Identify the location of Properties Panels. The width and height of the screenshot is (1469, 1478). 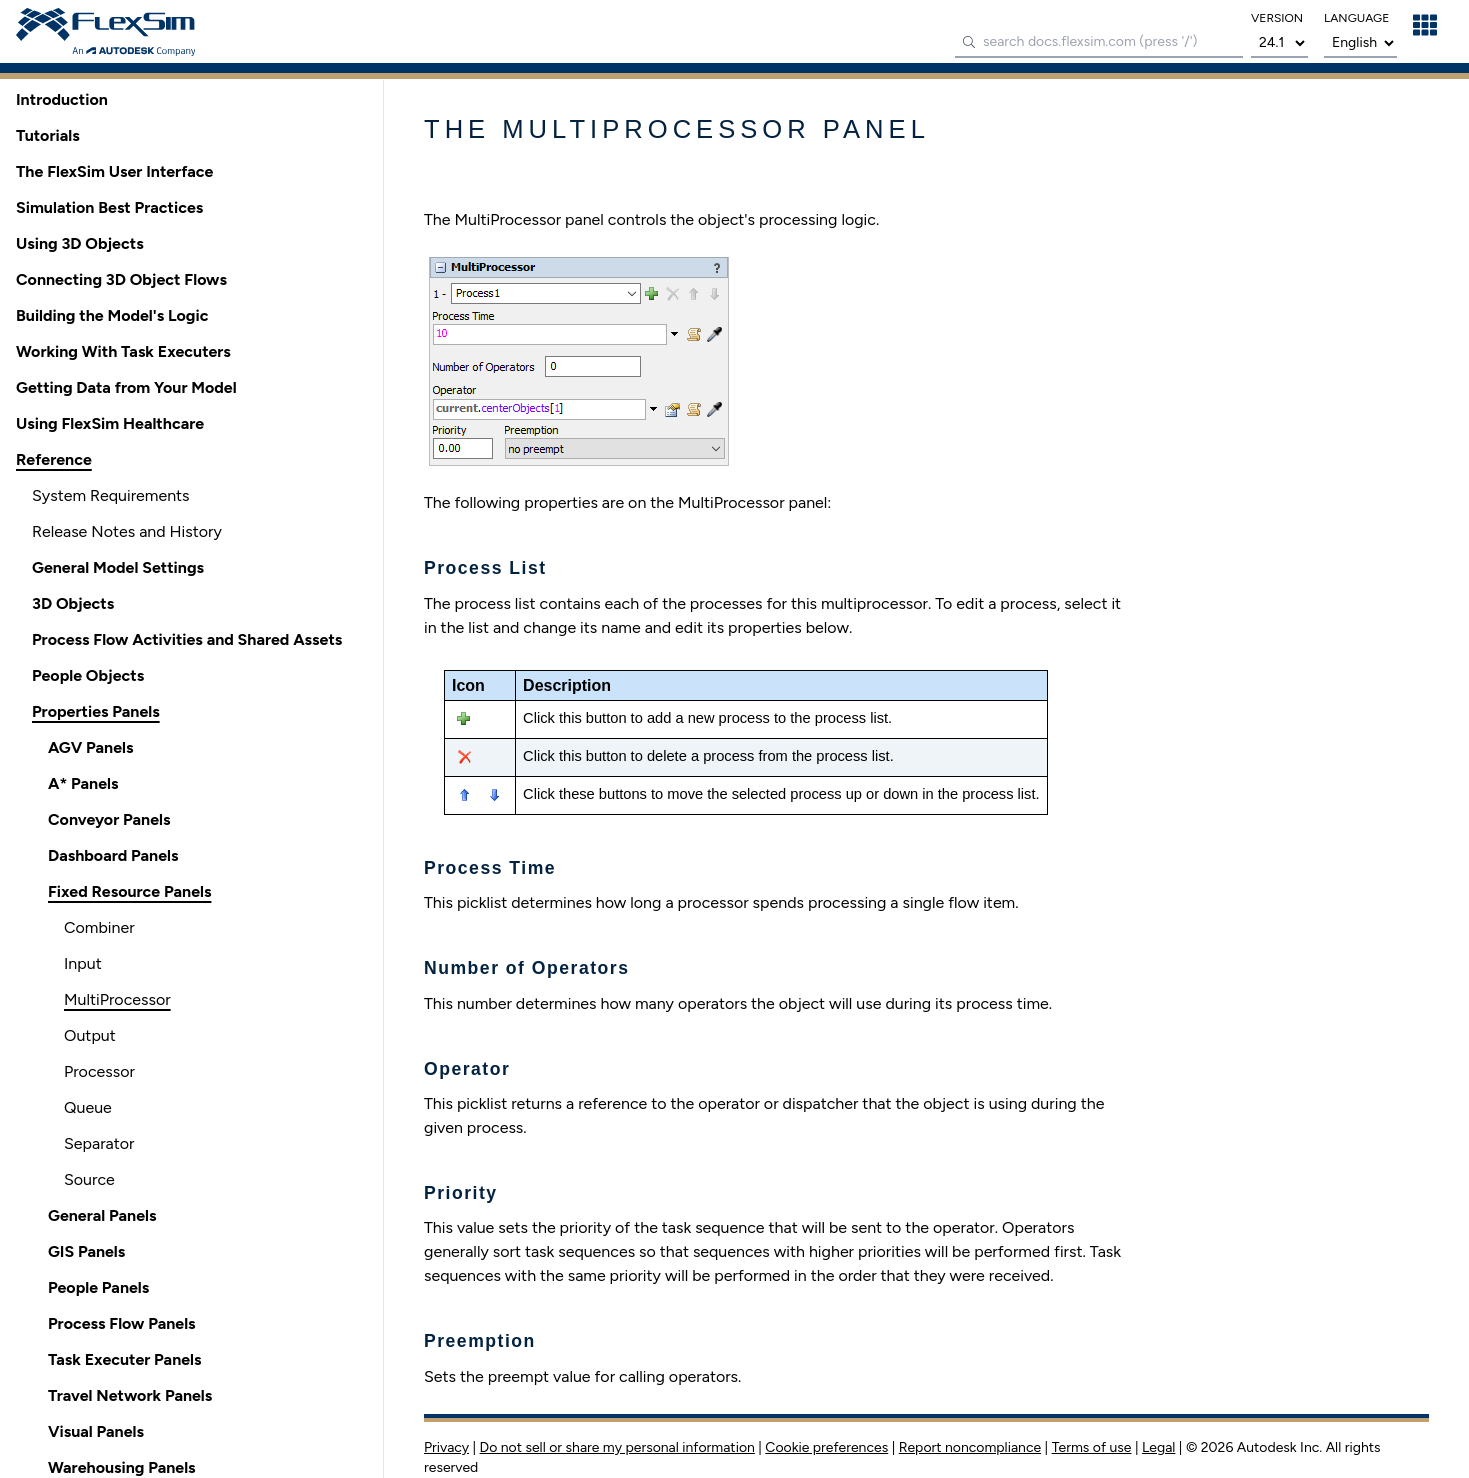
(96, 711).